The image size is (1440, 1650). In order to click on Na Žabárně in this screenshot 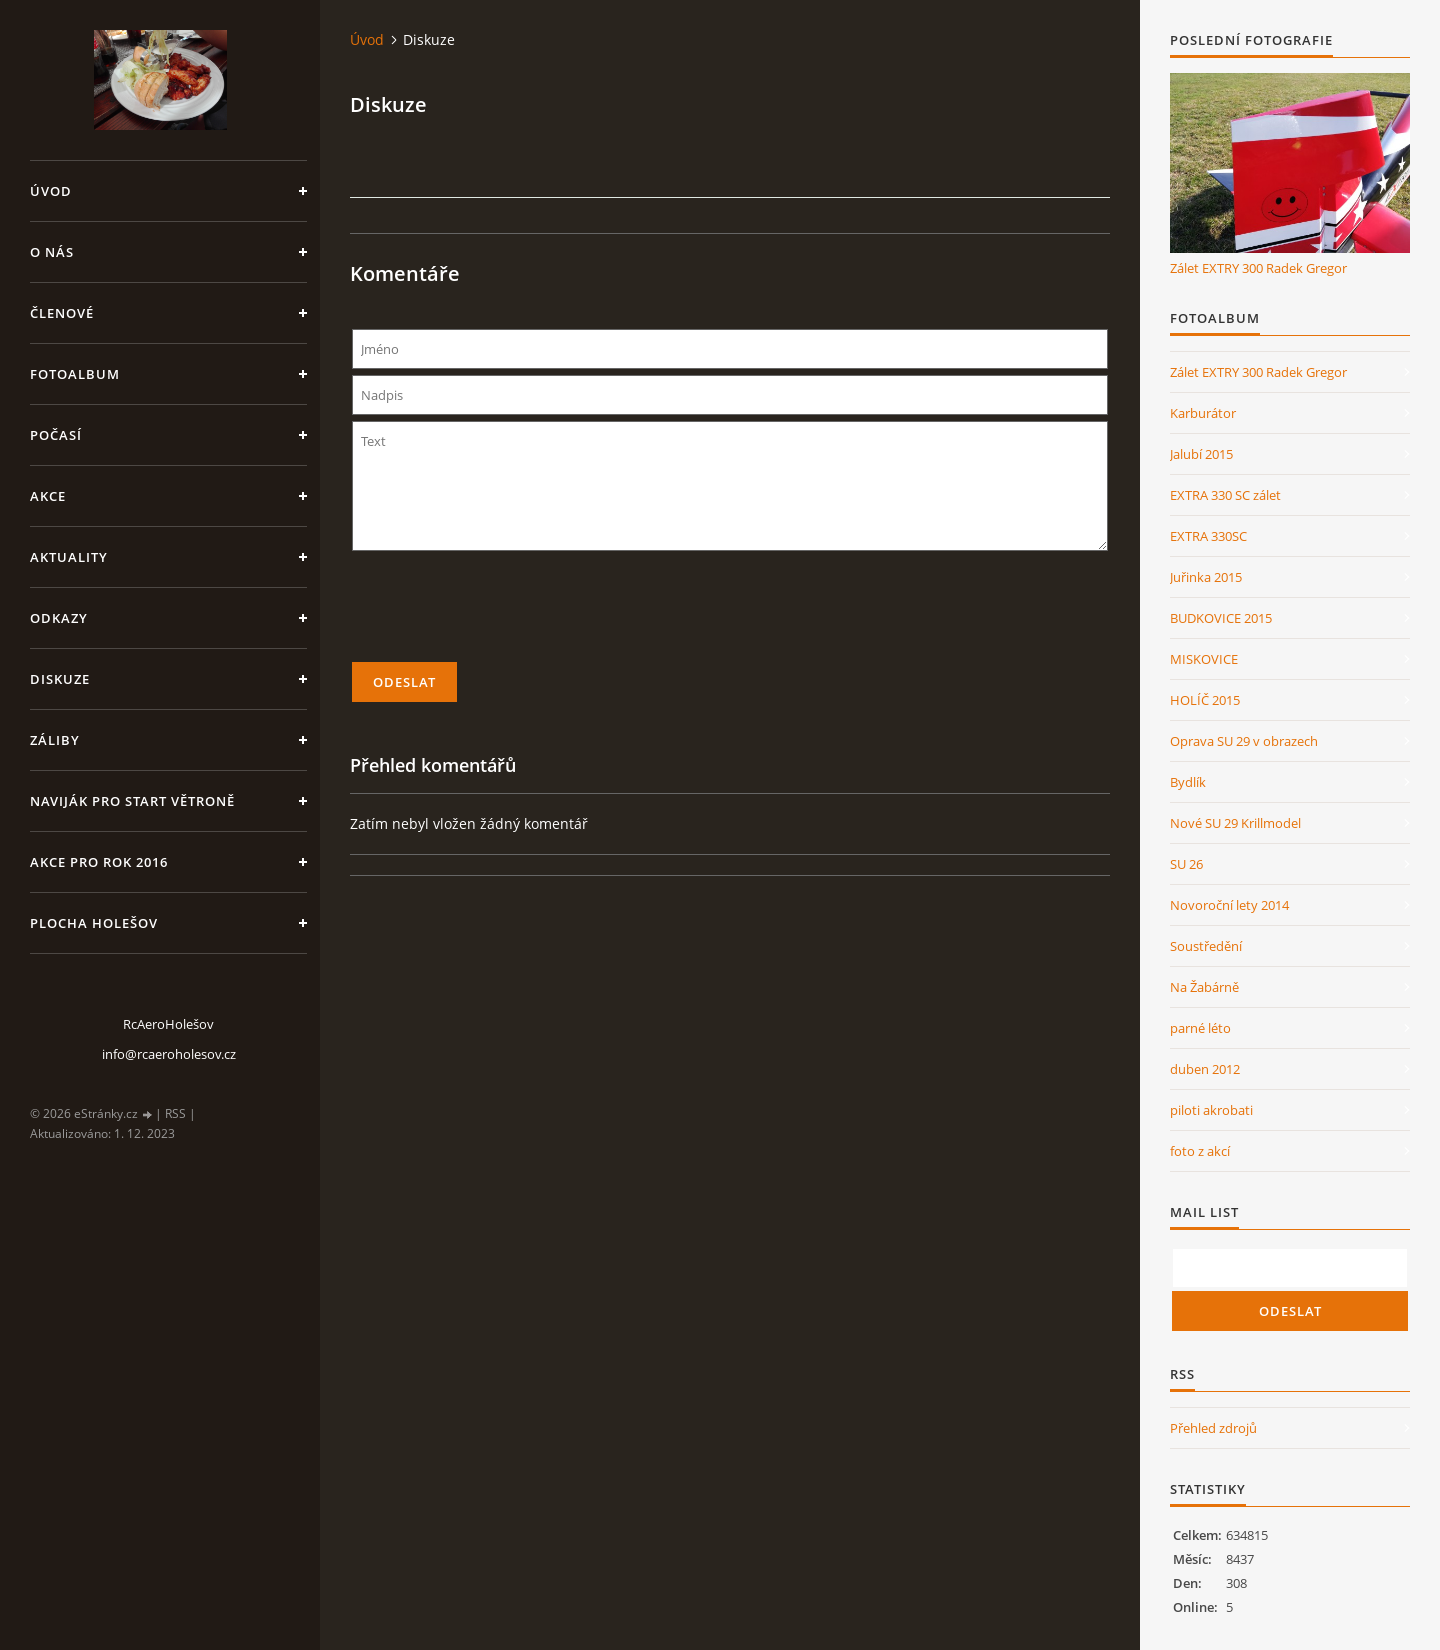, I will do `click(1204, 987)`.